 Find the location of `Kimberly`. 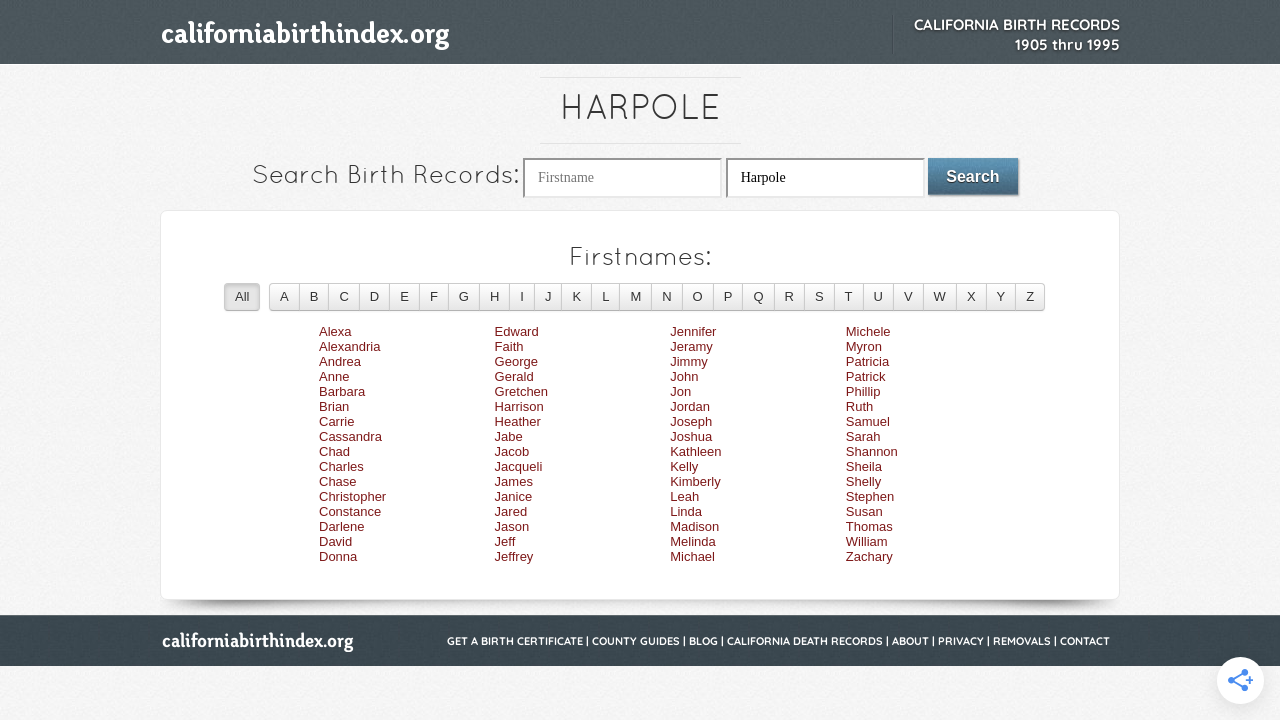

Kimberly is located at coordinates (695, 481).